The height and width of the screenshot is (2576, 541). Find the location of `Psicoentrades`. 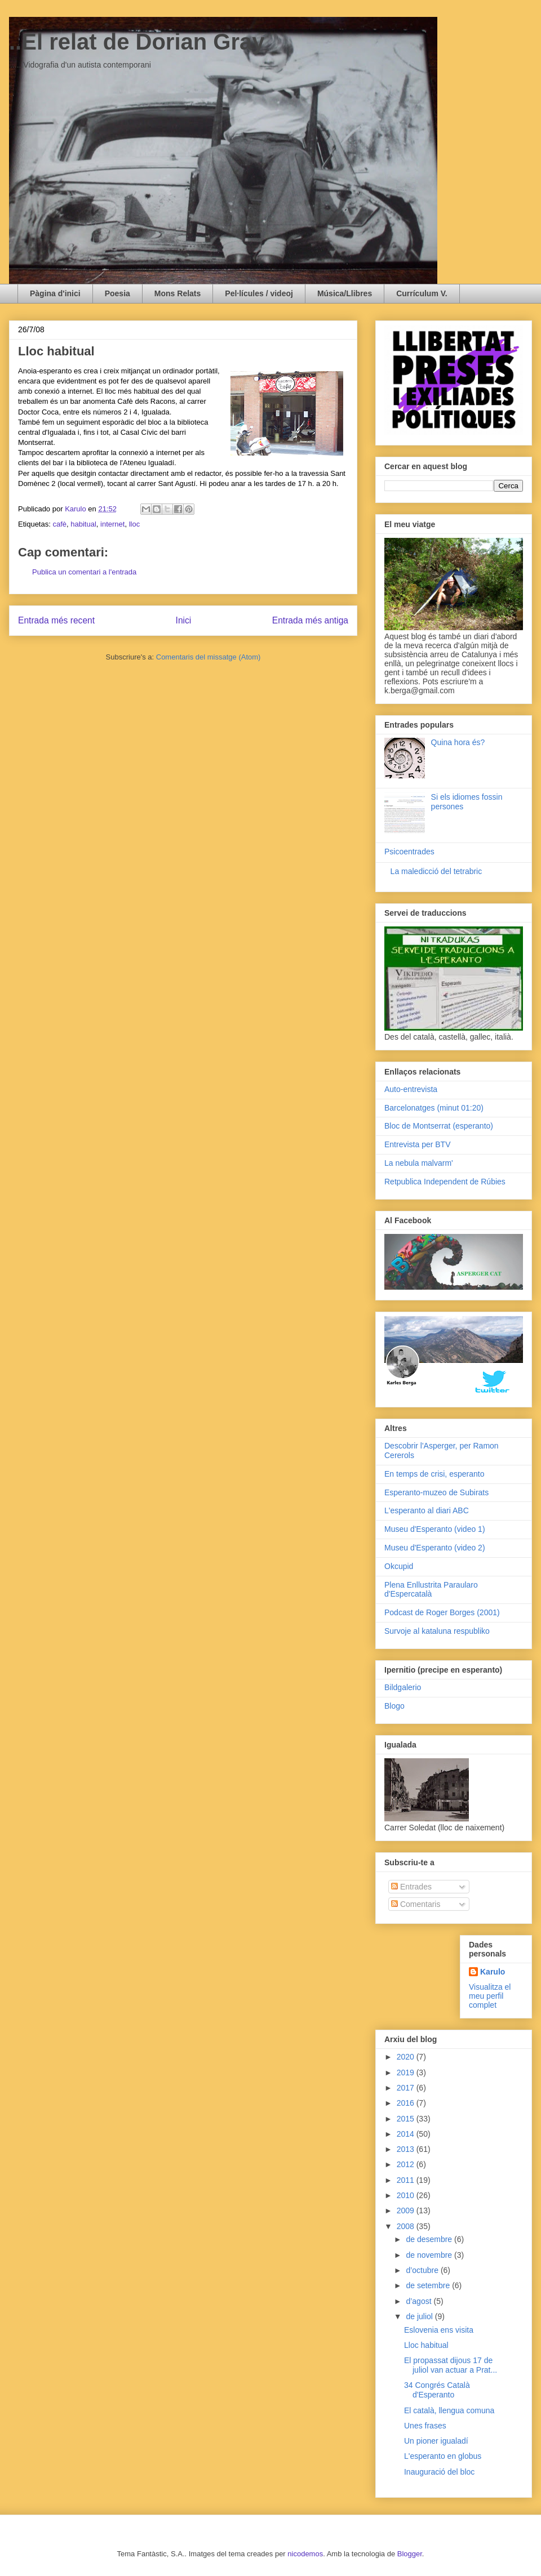

Psicoentrades is located at coordinates (409, 851).